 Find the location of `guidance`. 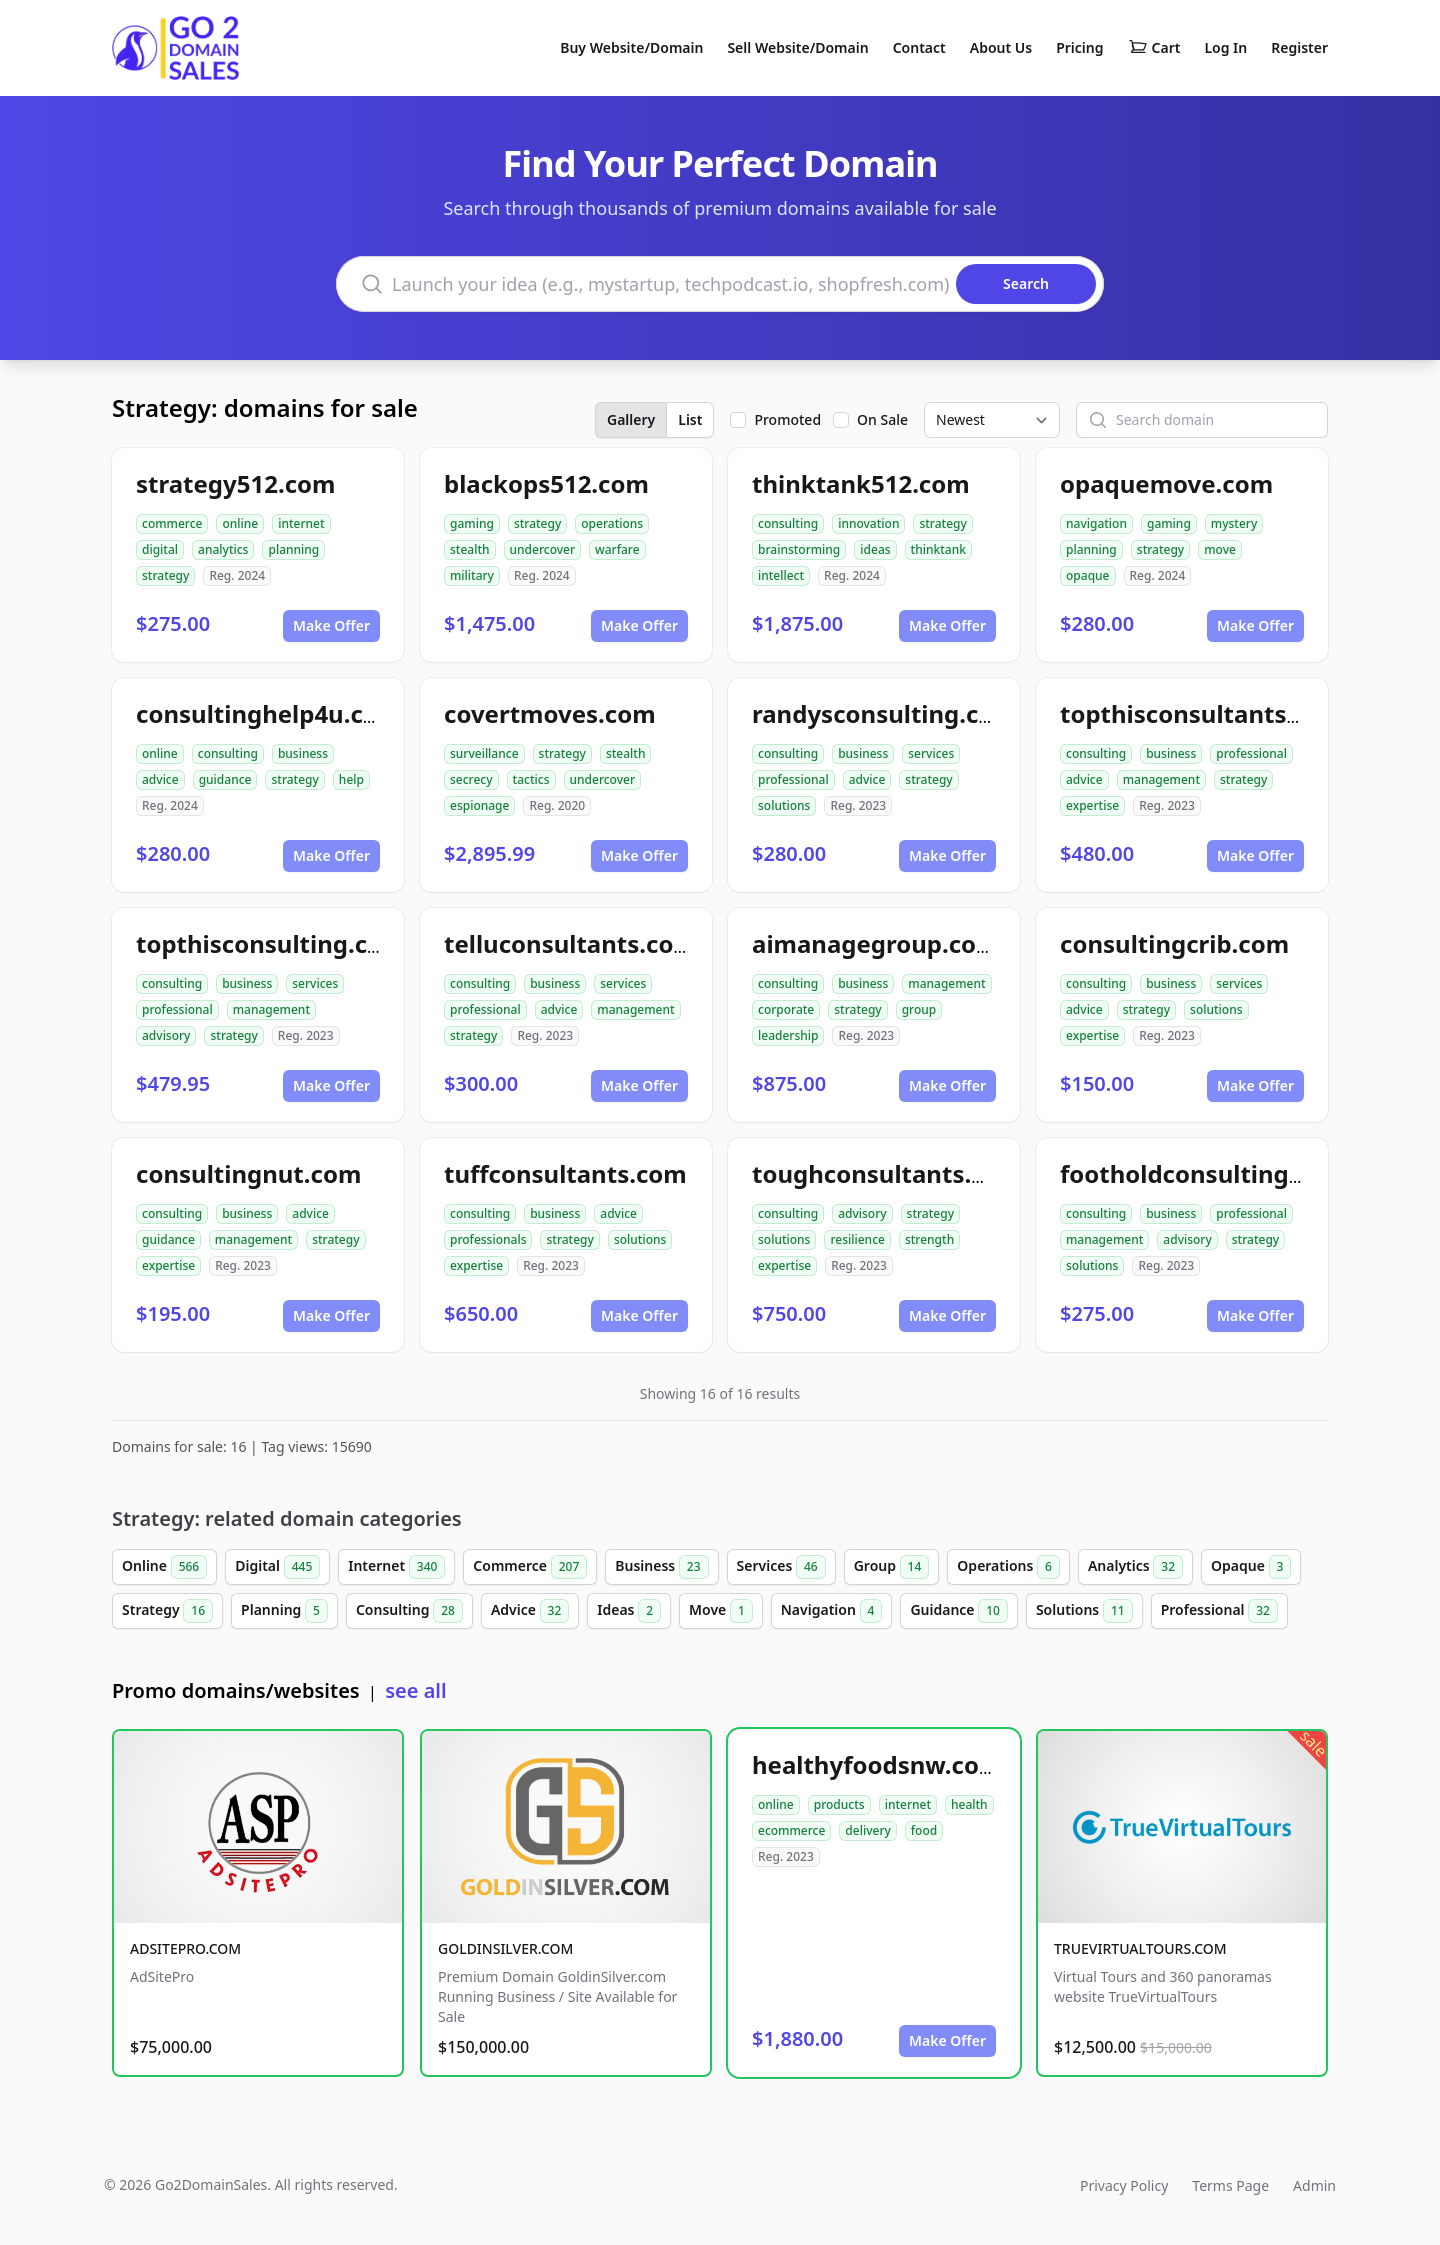

guidance is located at coordinates (225, 779).